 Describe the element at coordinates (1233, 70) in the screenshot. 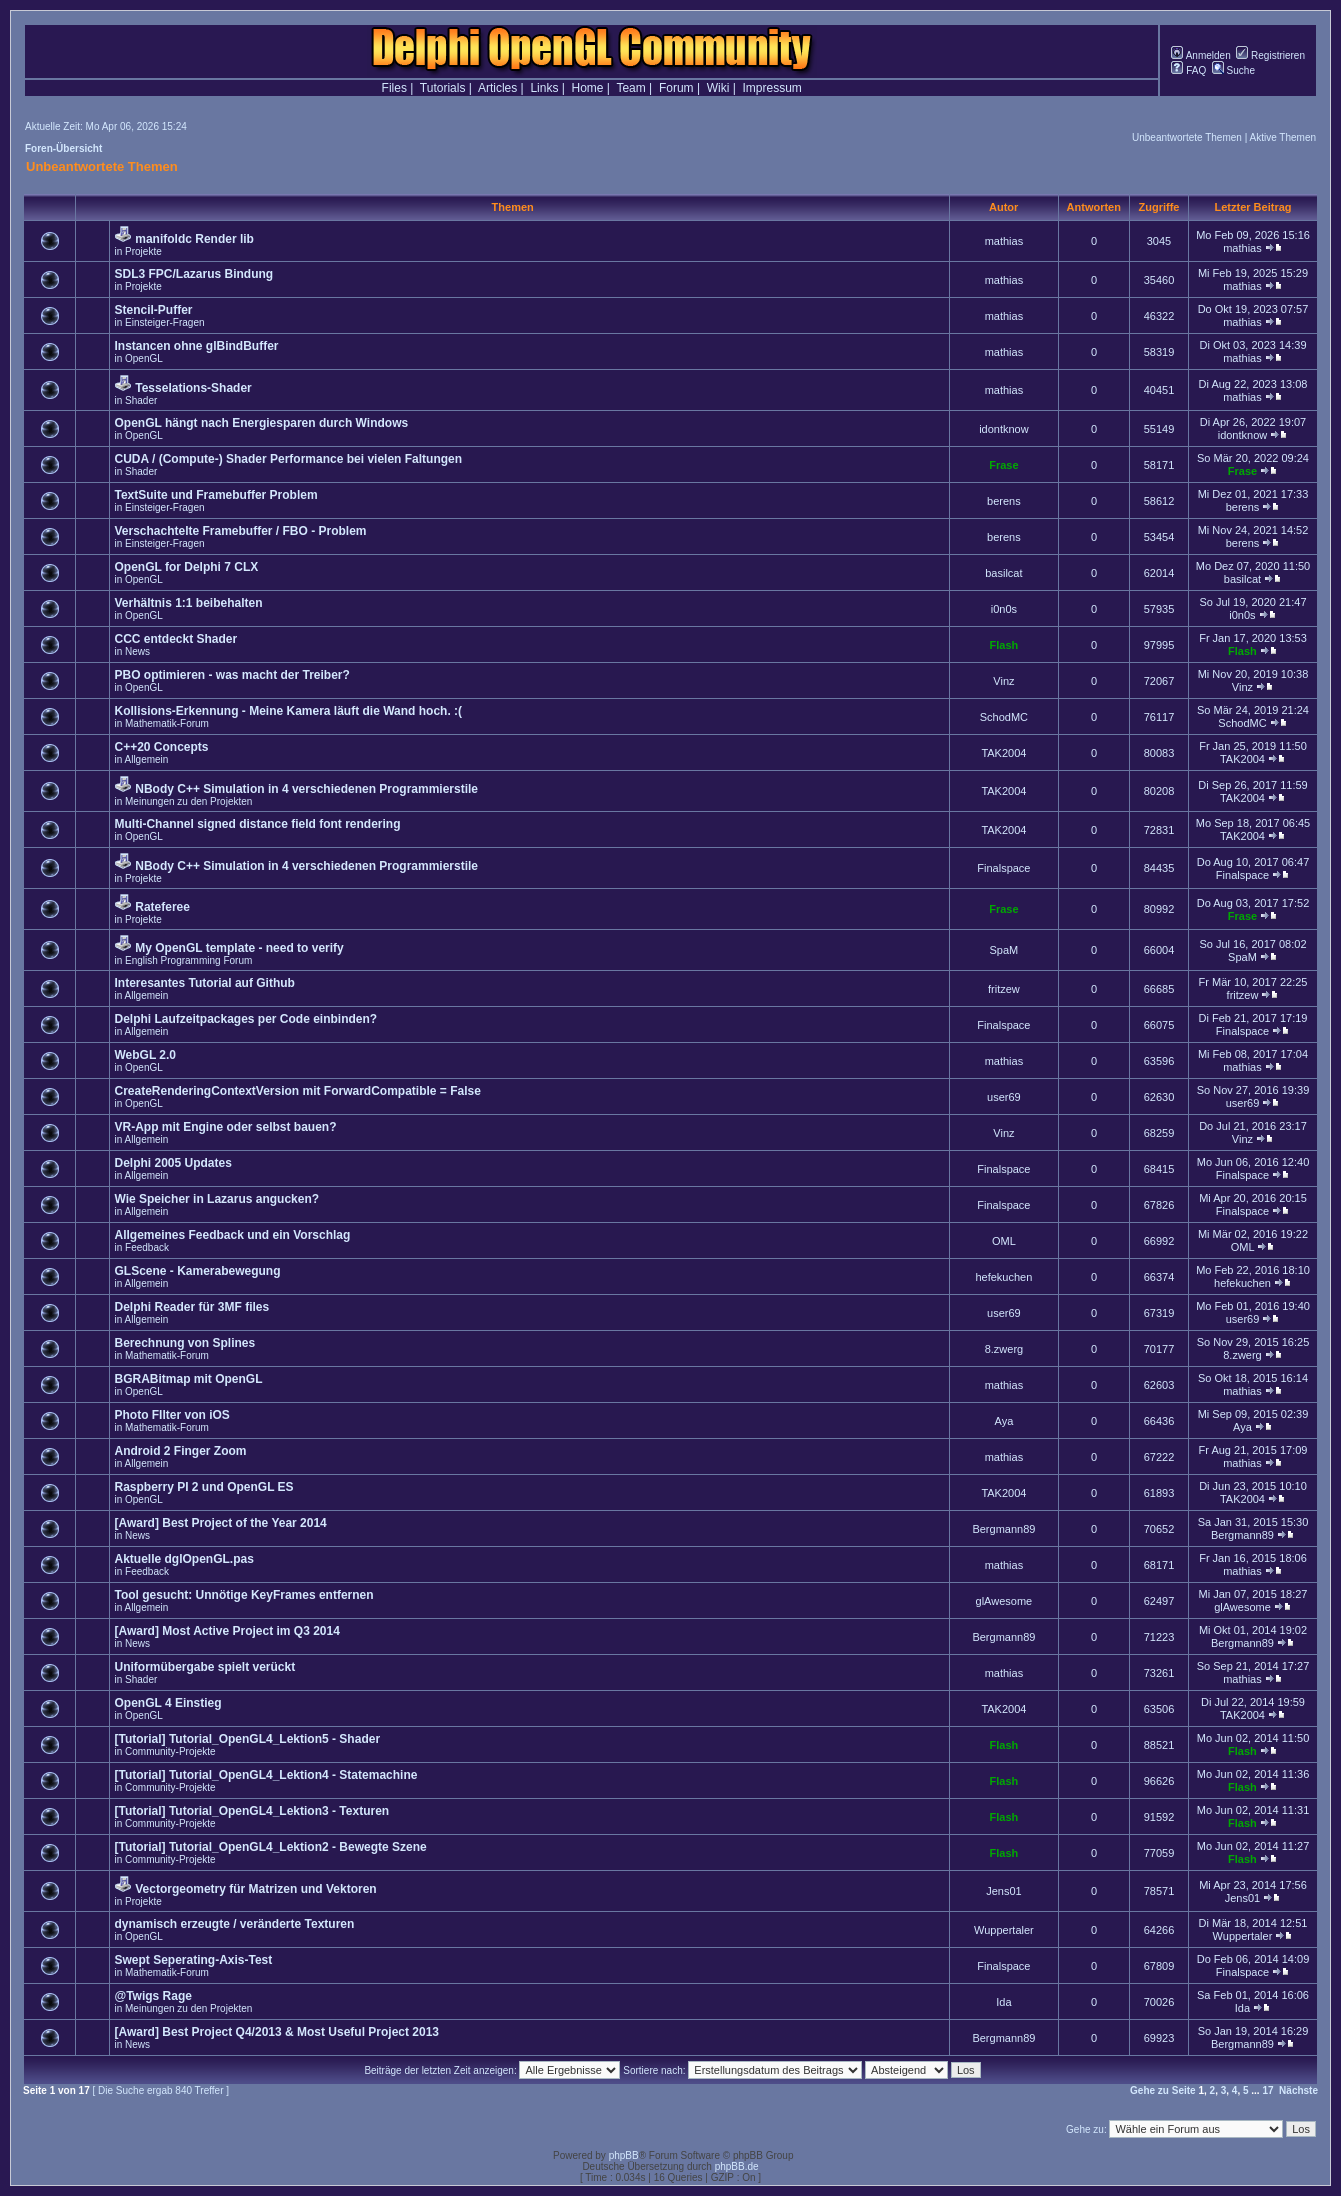

I see `Suche` at that location.